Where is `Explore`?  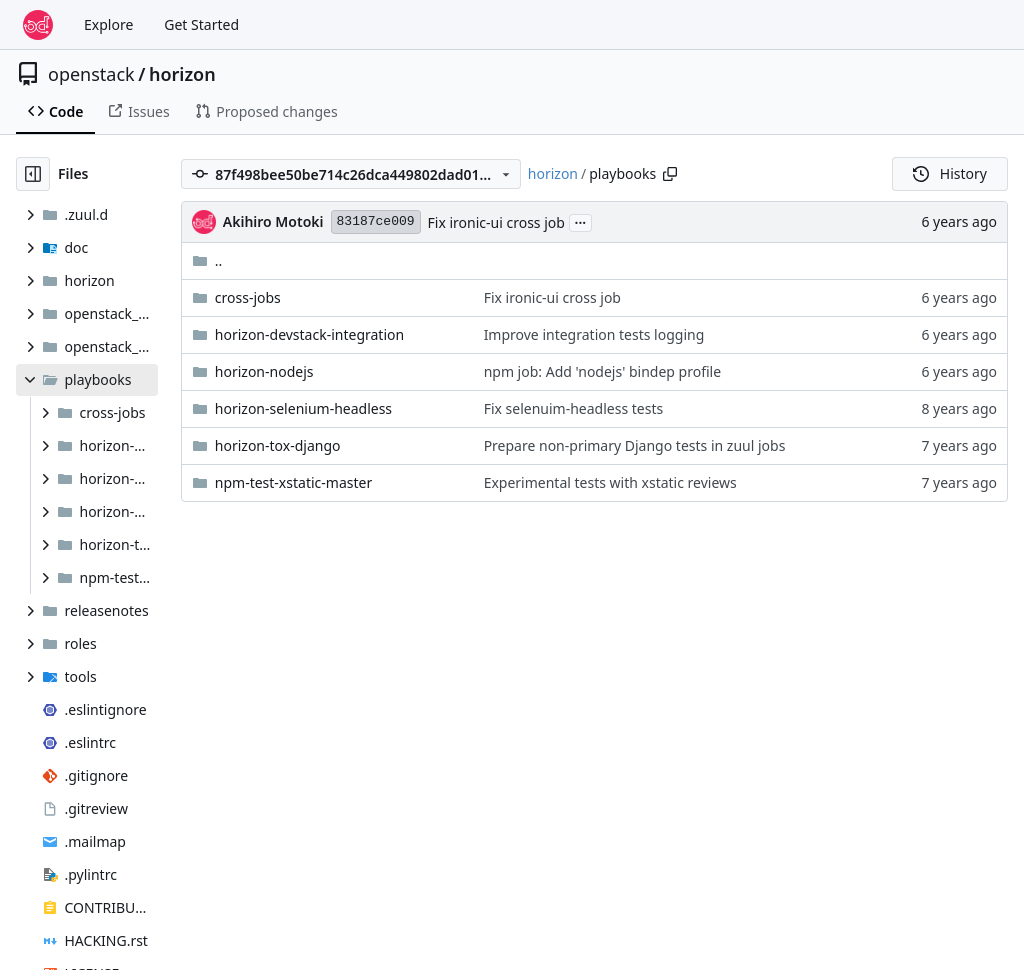 Explore is located at coordinates (108, 24).